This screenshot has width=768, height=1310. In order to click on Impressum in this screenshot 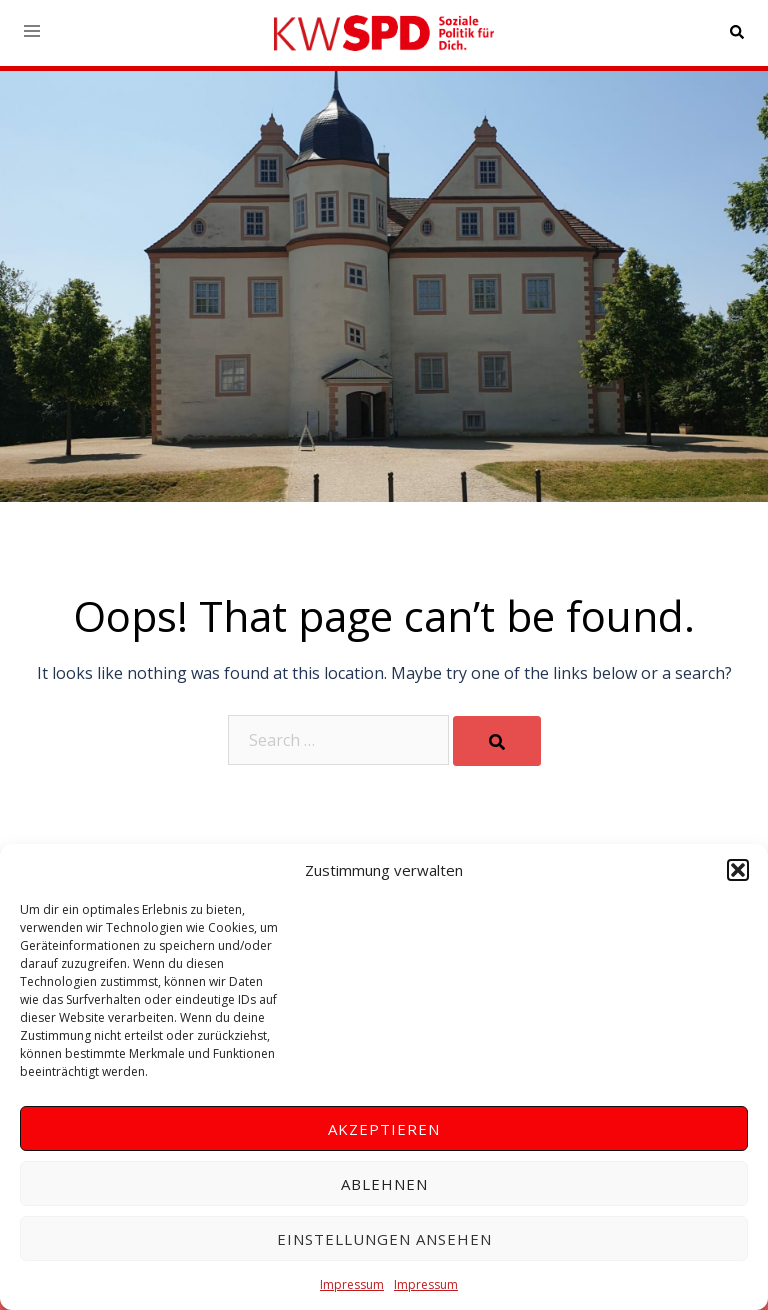, I will do `click(352, 1284)`.